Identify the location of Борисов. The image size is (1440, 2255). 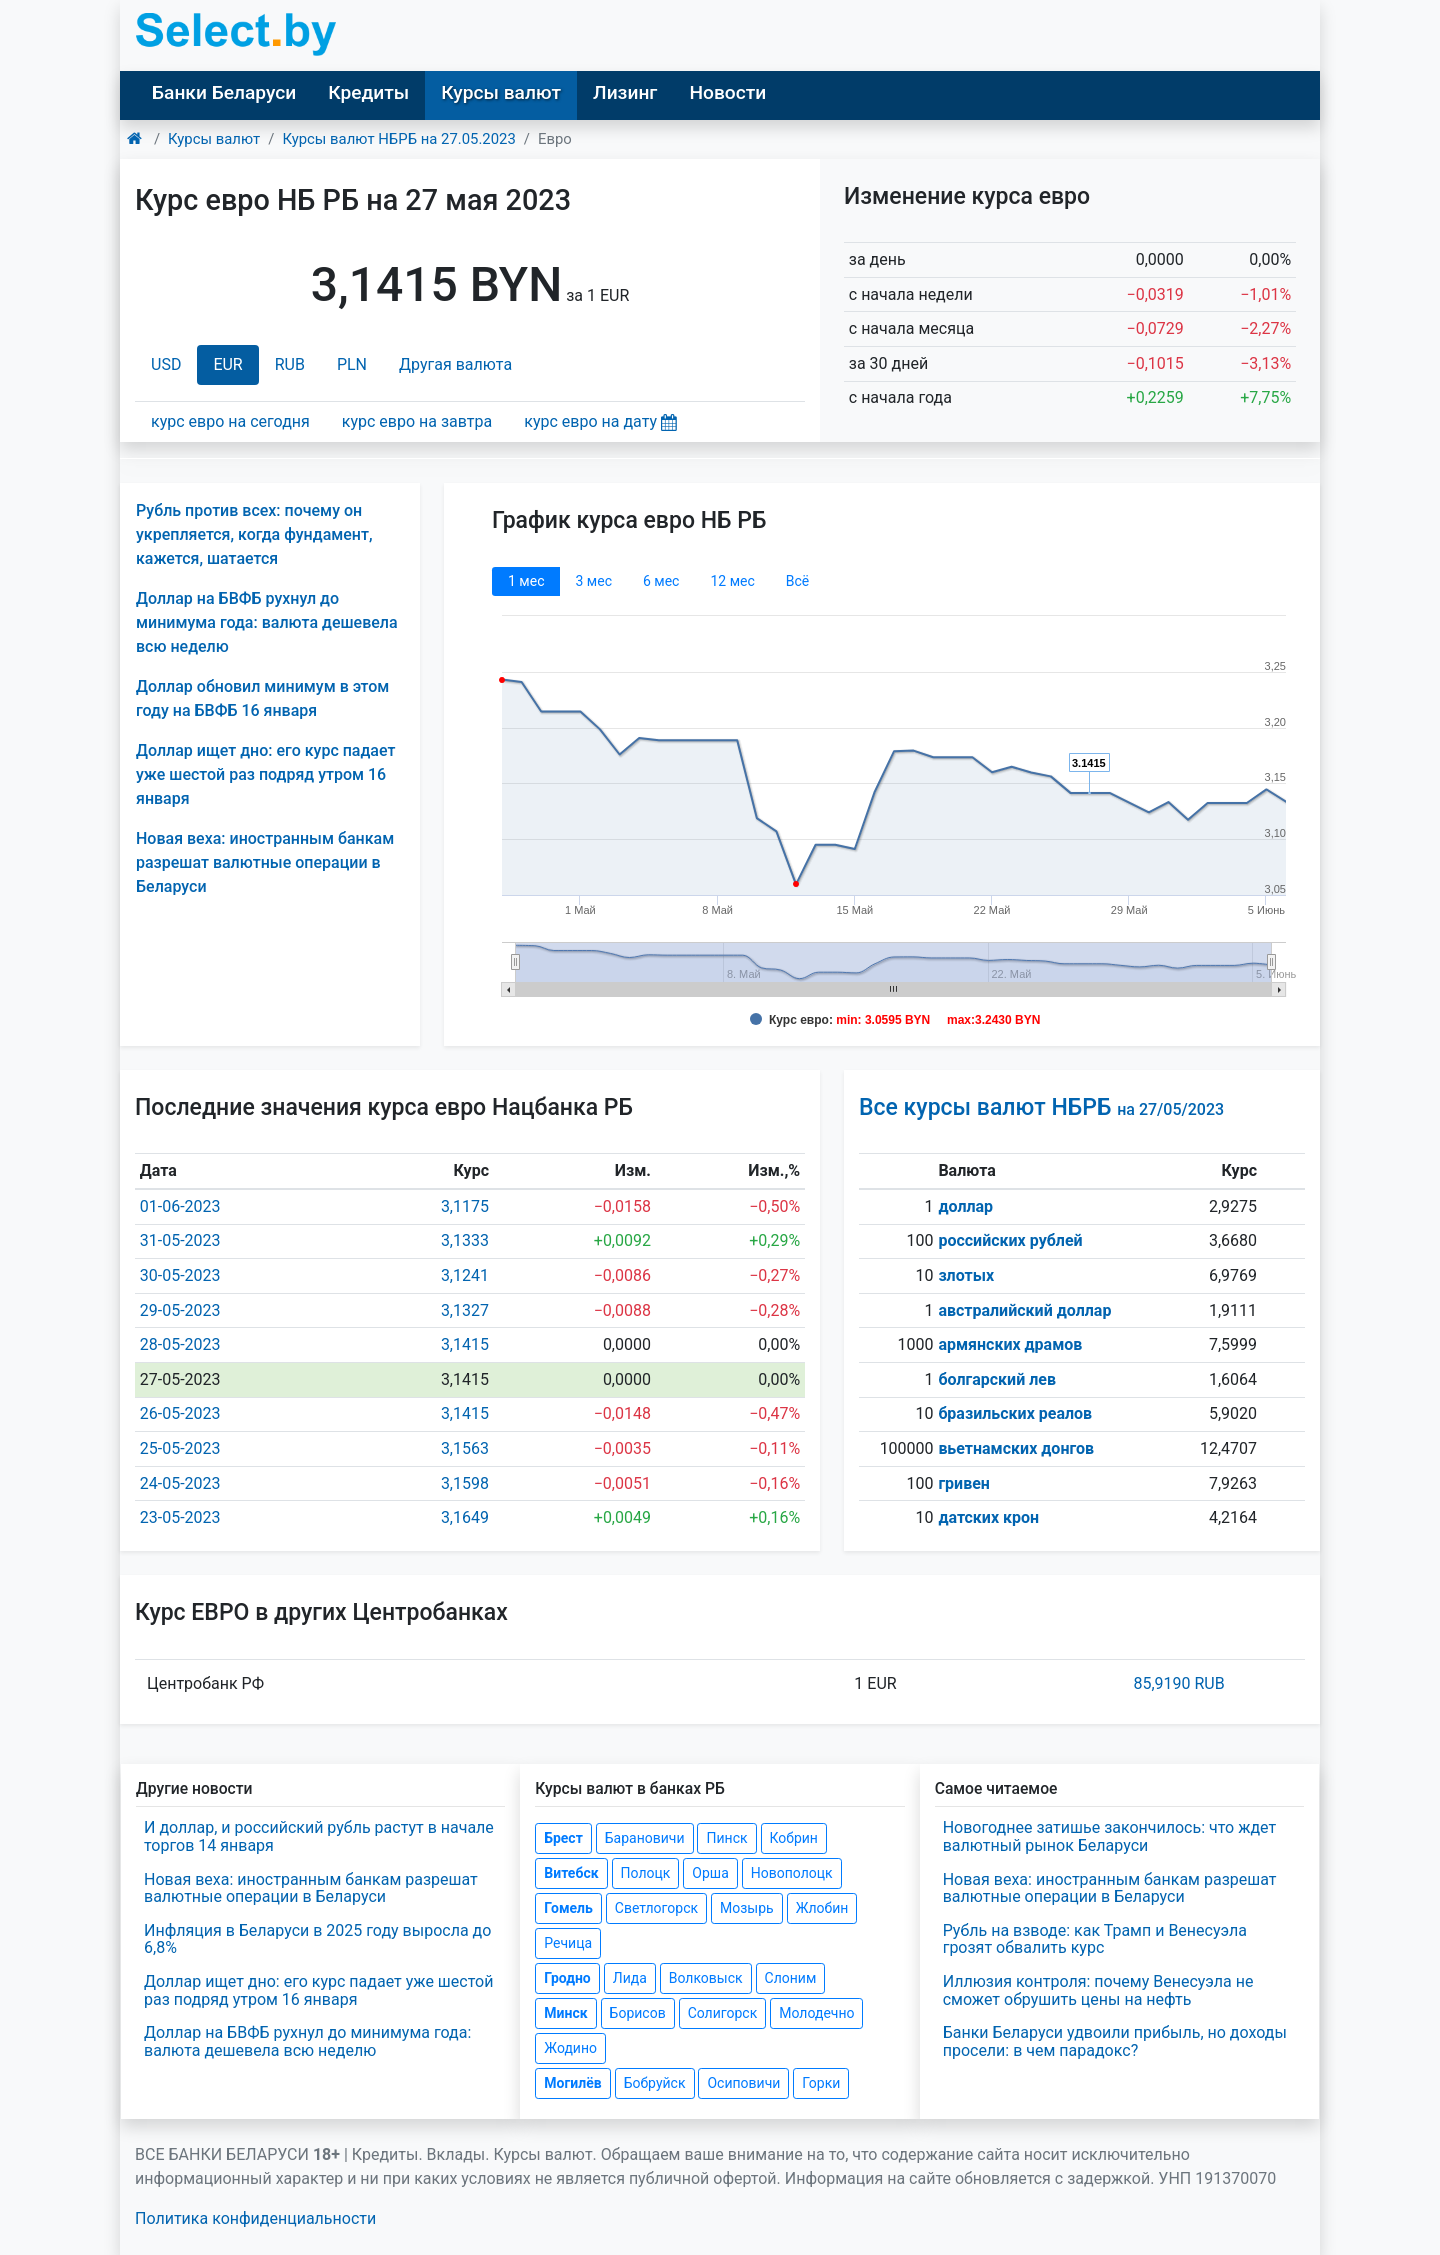
(638, 2013).